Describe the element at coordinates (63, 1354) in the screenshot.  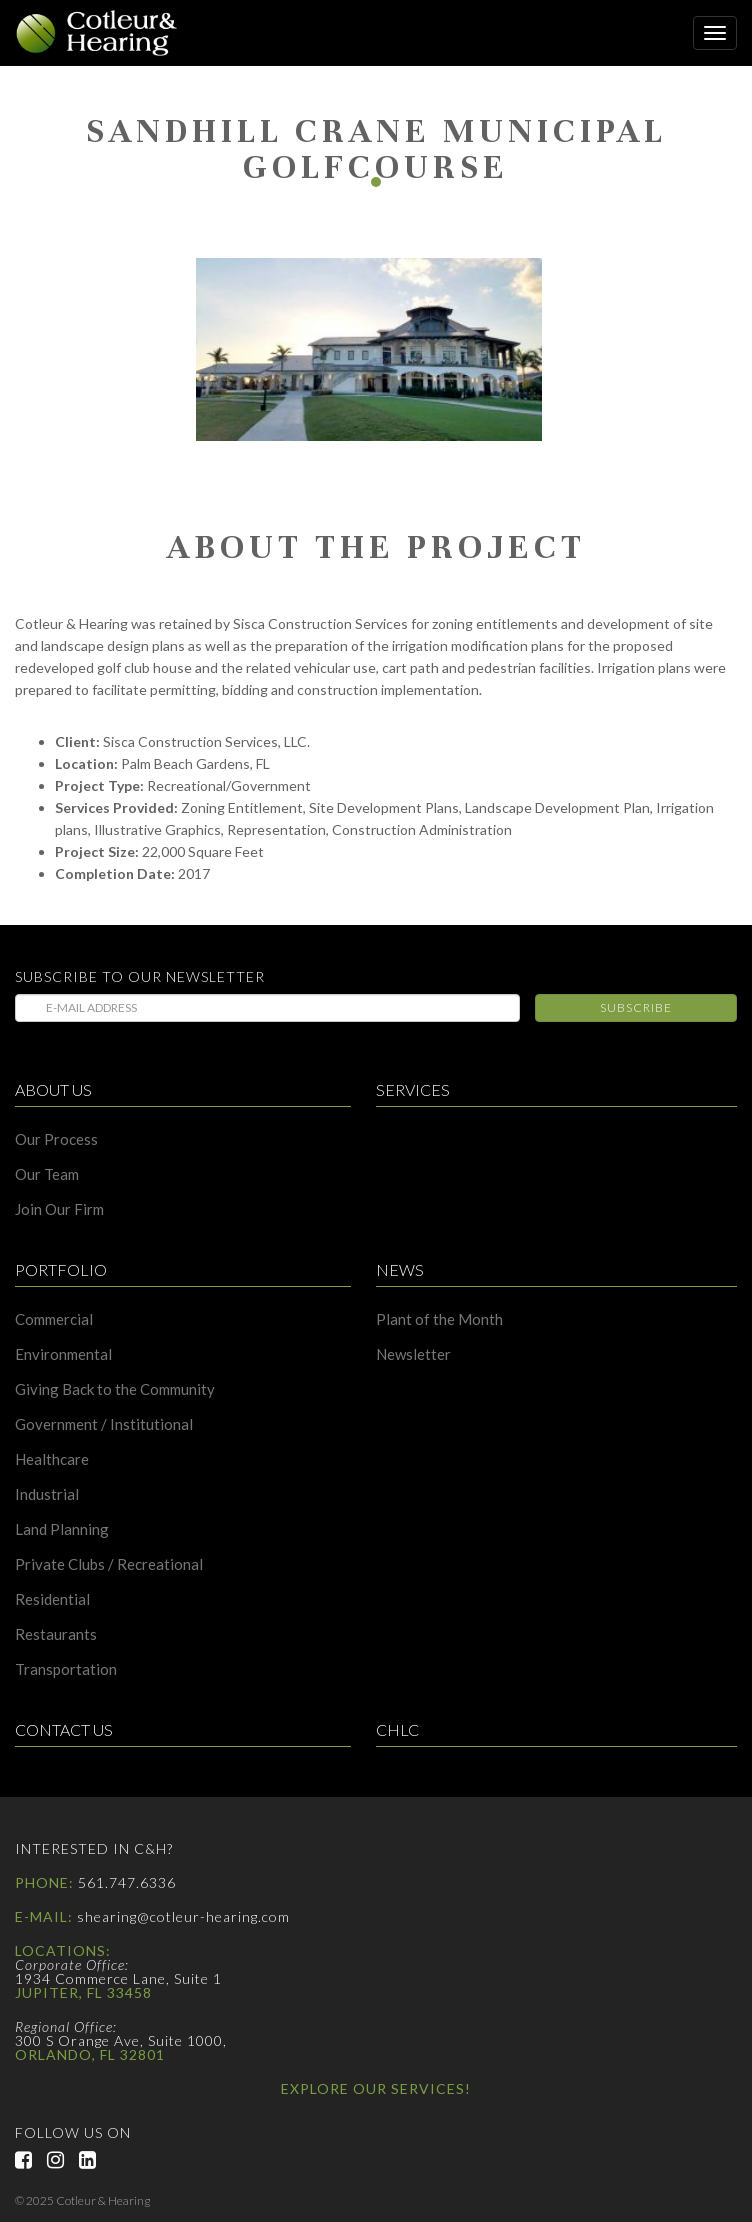
I see `Environmental` at that location.